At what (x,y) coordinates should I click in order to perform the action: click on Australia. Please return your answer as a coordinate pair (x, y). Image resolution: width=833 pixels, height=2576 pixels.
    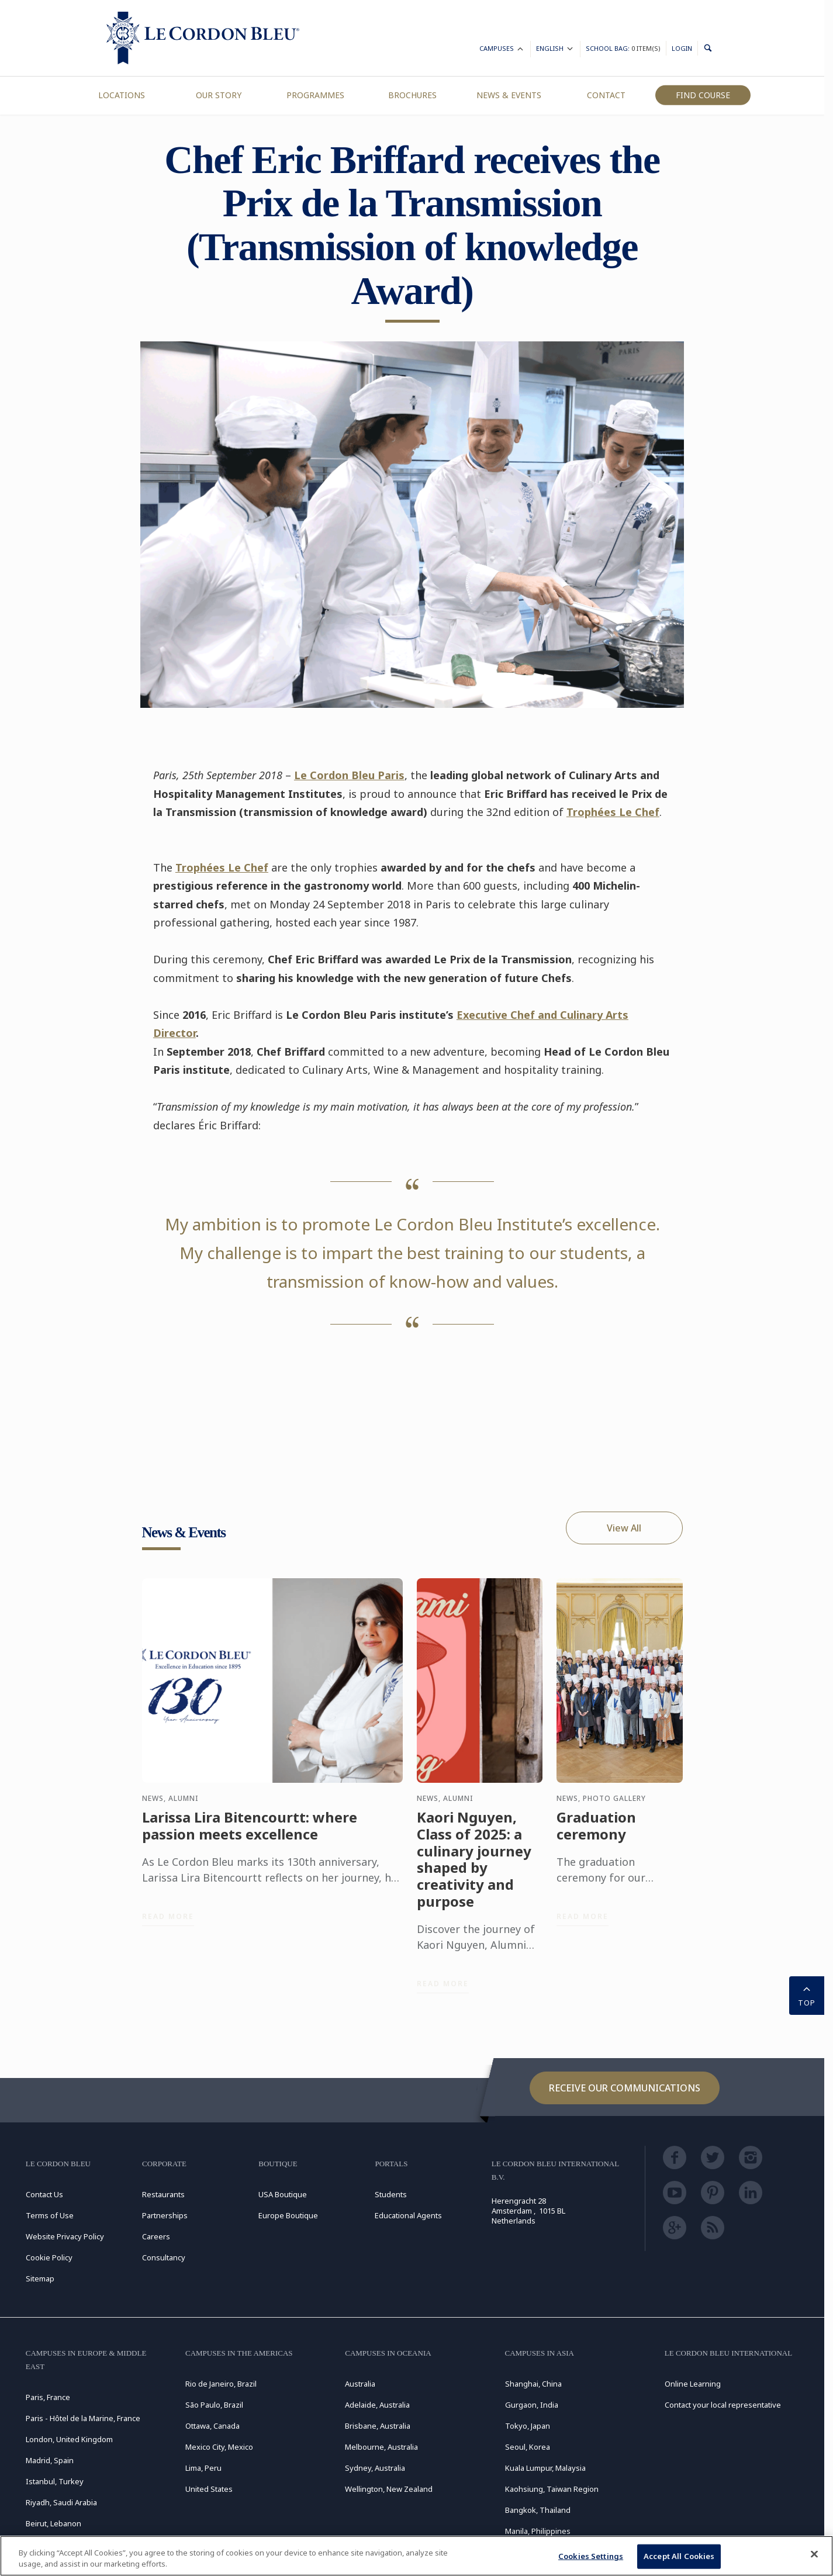
    Looking at the image, I should click on (360, 2383).